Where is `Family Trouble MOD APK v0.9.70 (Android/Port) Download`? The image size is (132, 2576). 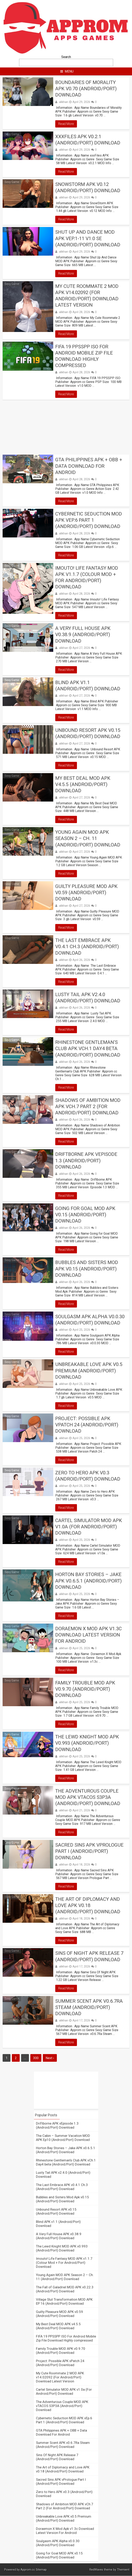 Family Trouble MOD APK v0.9.70 (Android/Port) Download is located at coordinates (85, 1689).